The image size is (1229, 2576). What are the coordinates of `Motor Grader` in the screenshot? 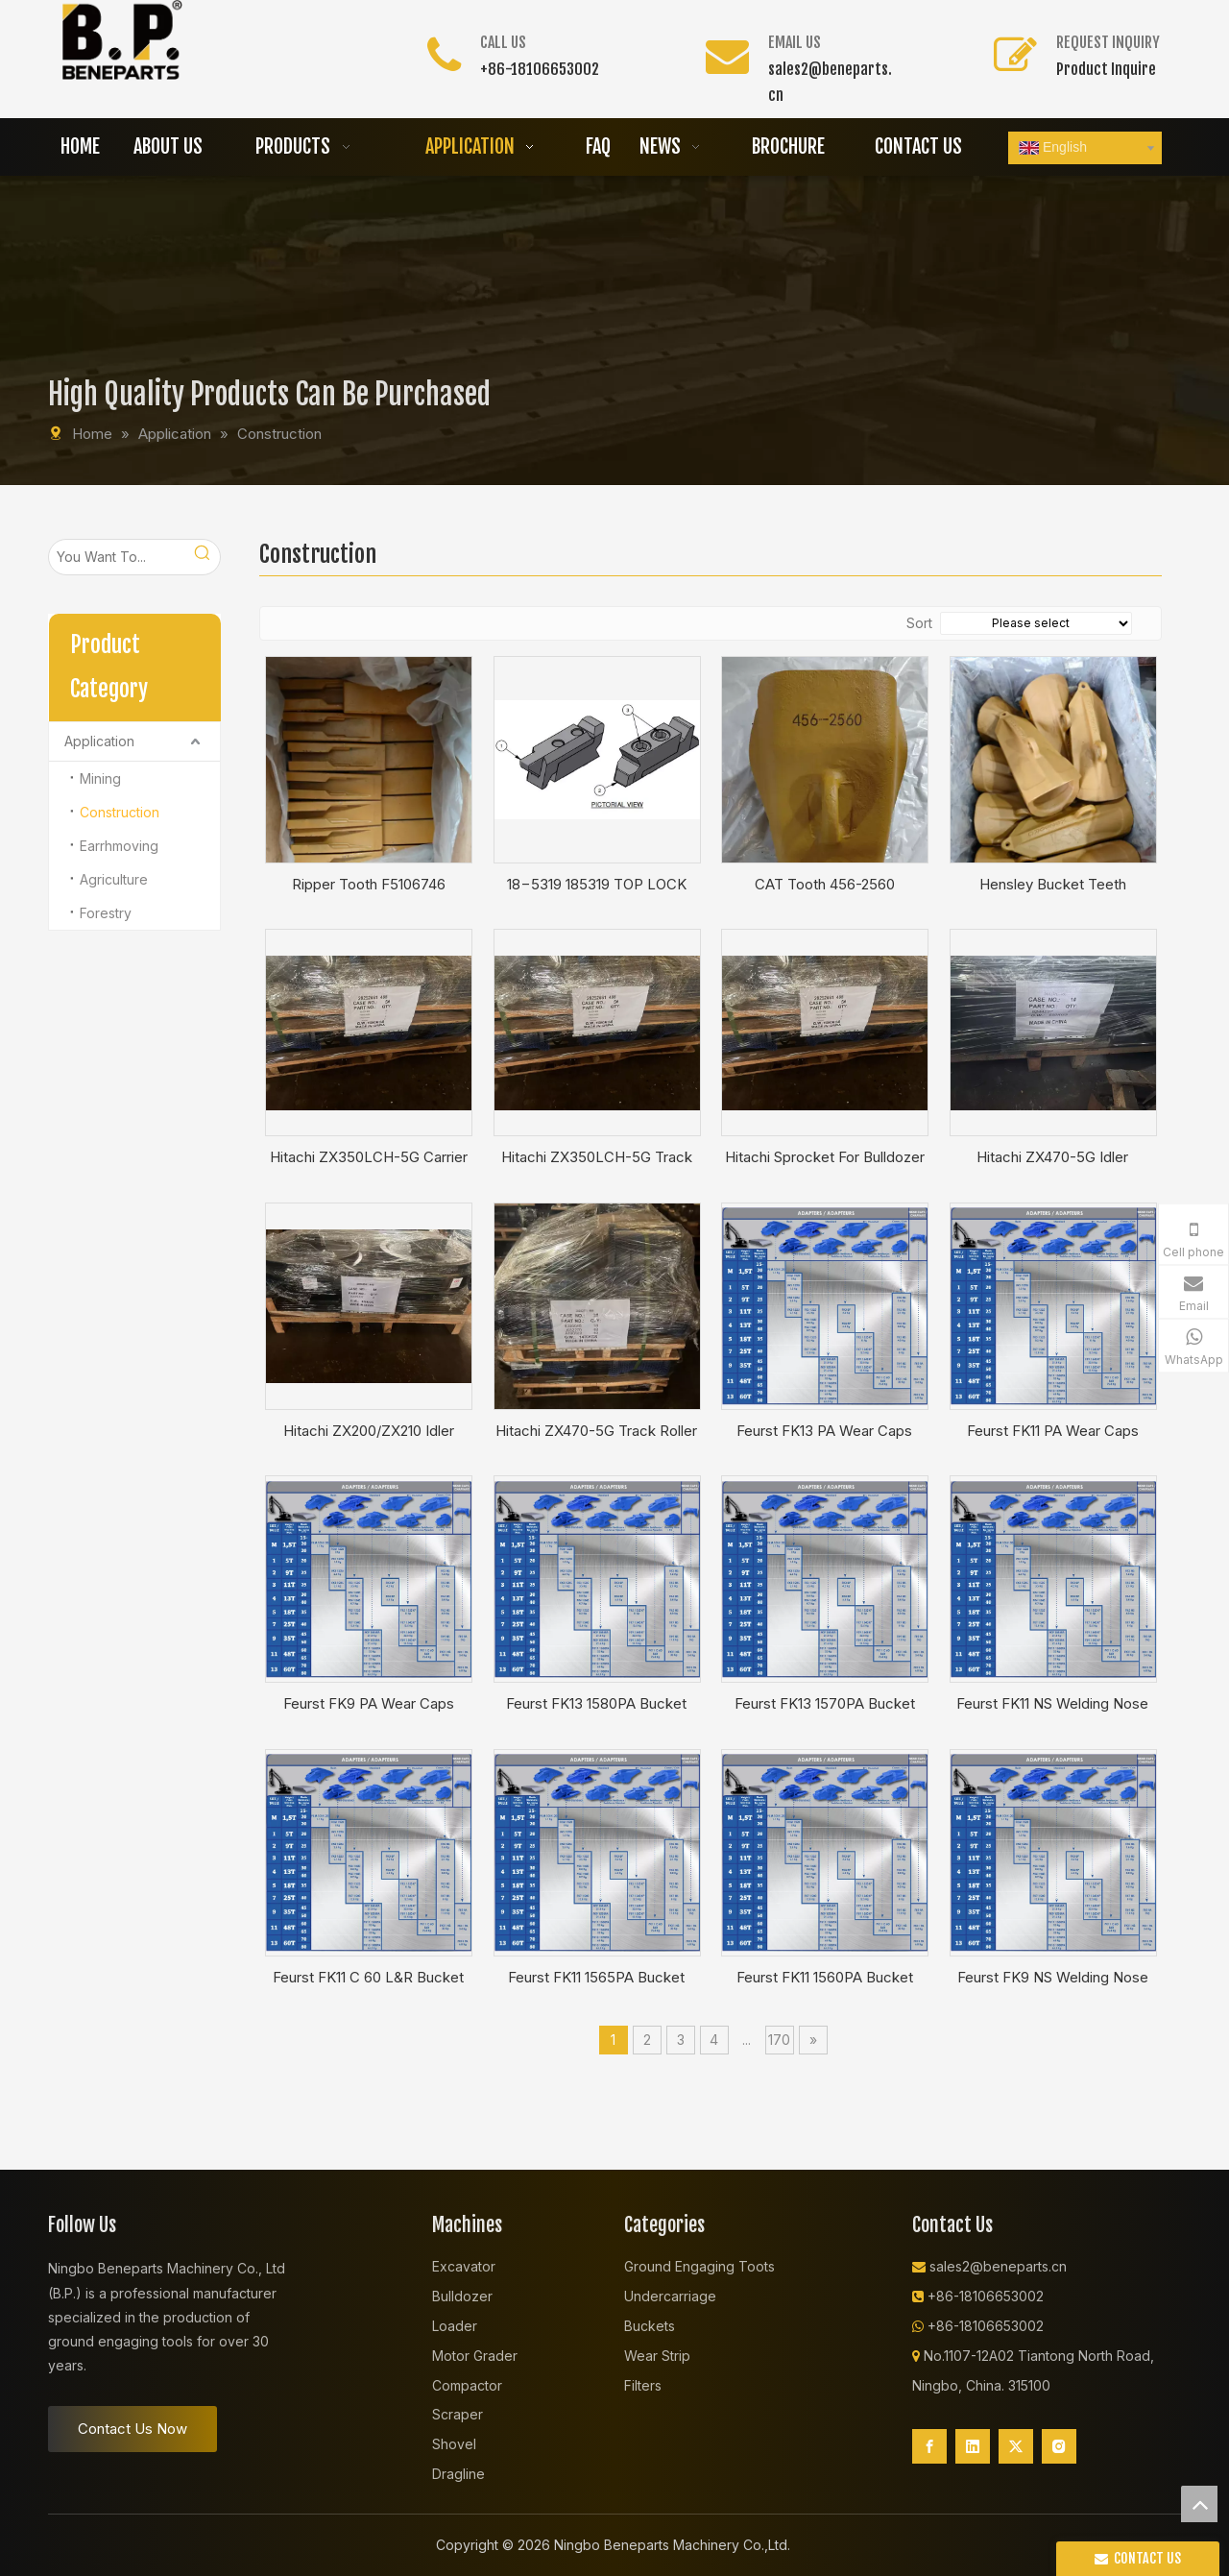 It's located at (475, 2355).